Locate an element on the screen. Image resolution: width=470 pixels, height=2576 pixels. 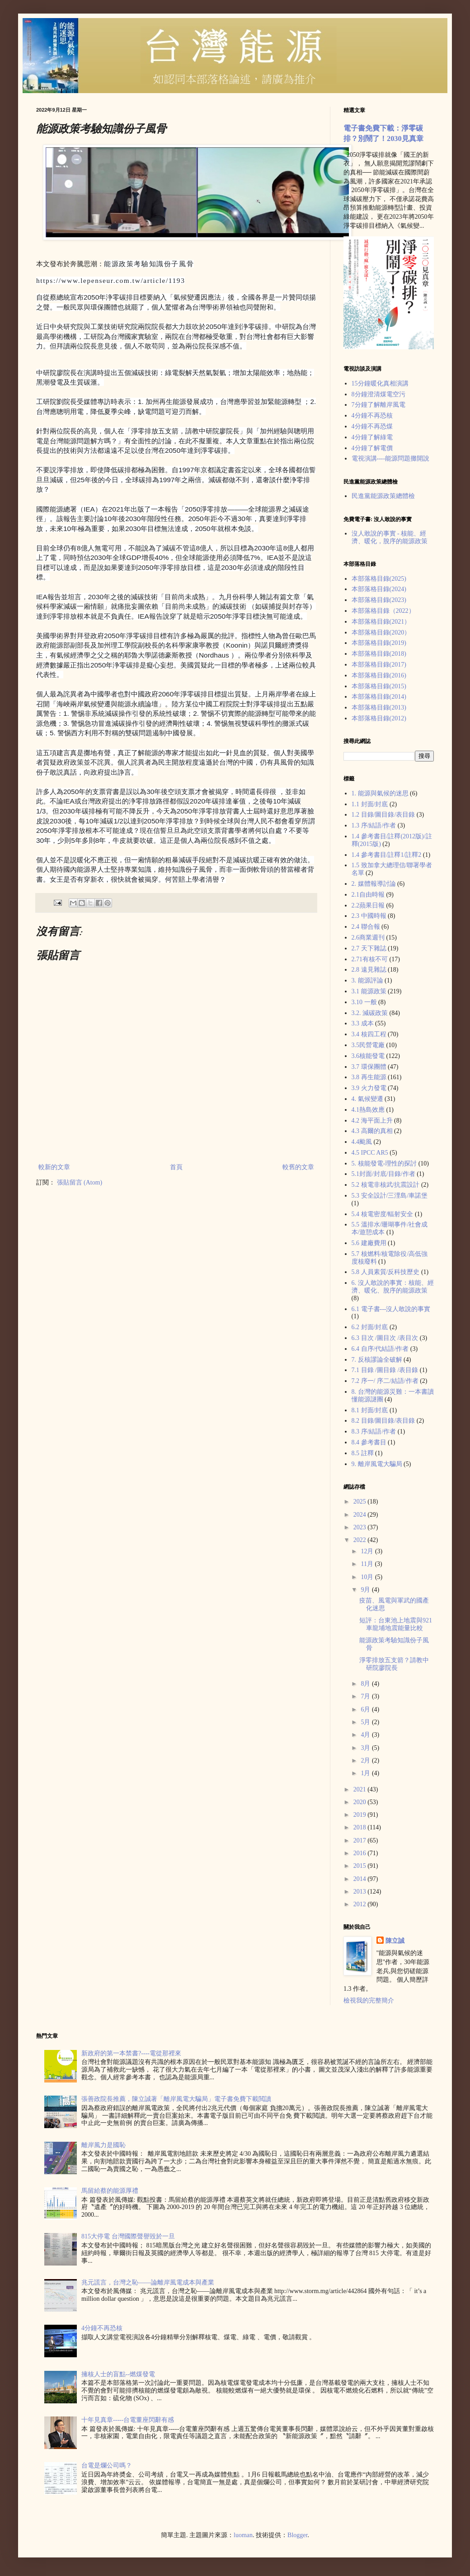
4.4颱風 is located at coordinates (362, 1141).